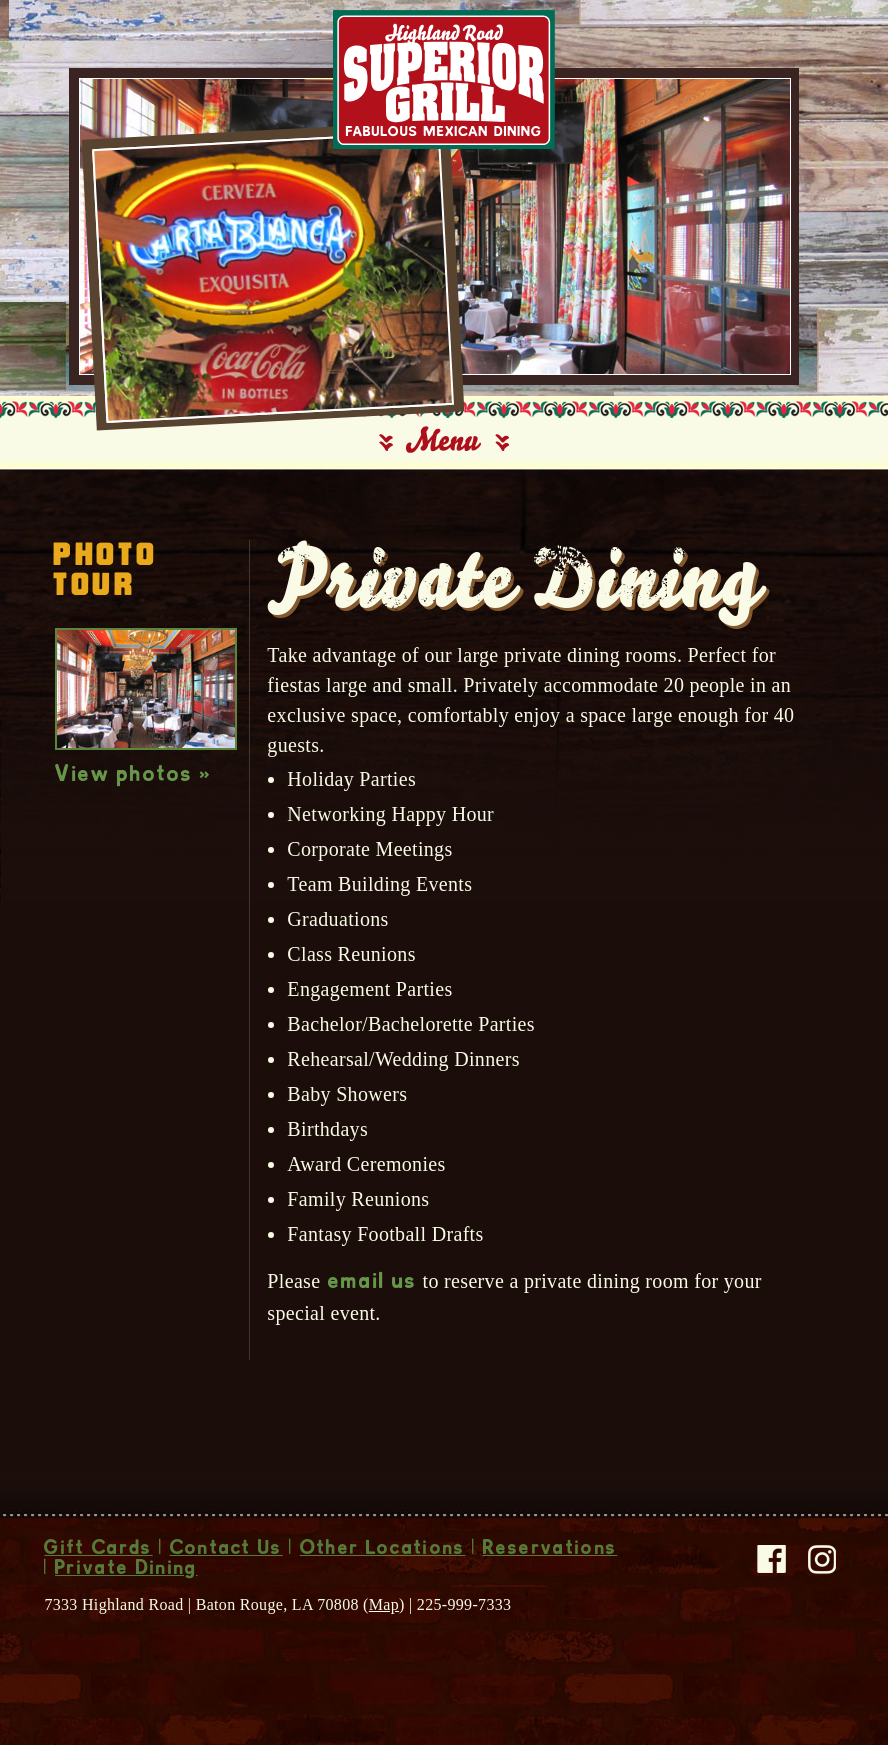  I want to click on email us, so click(373, 1283).